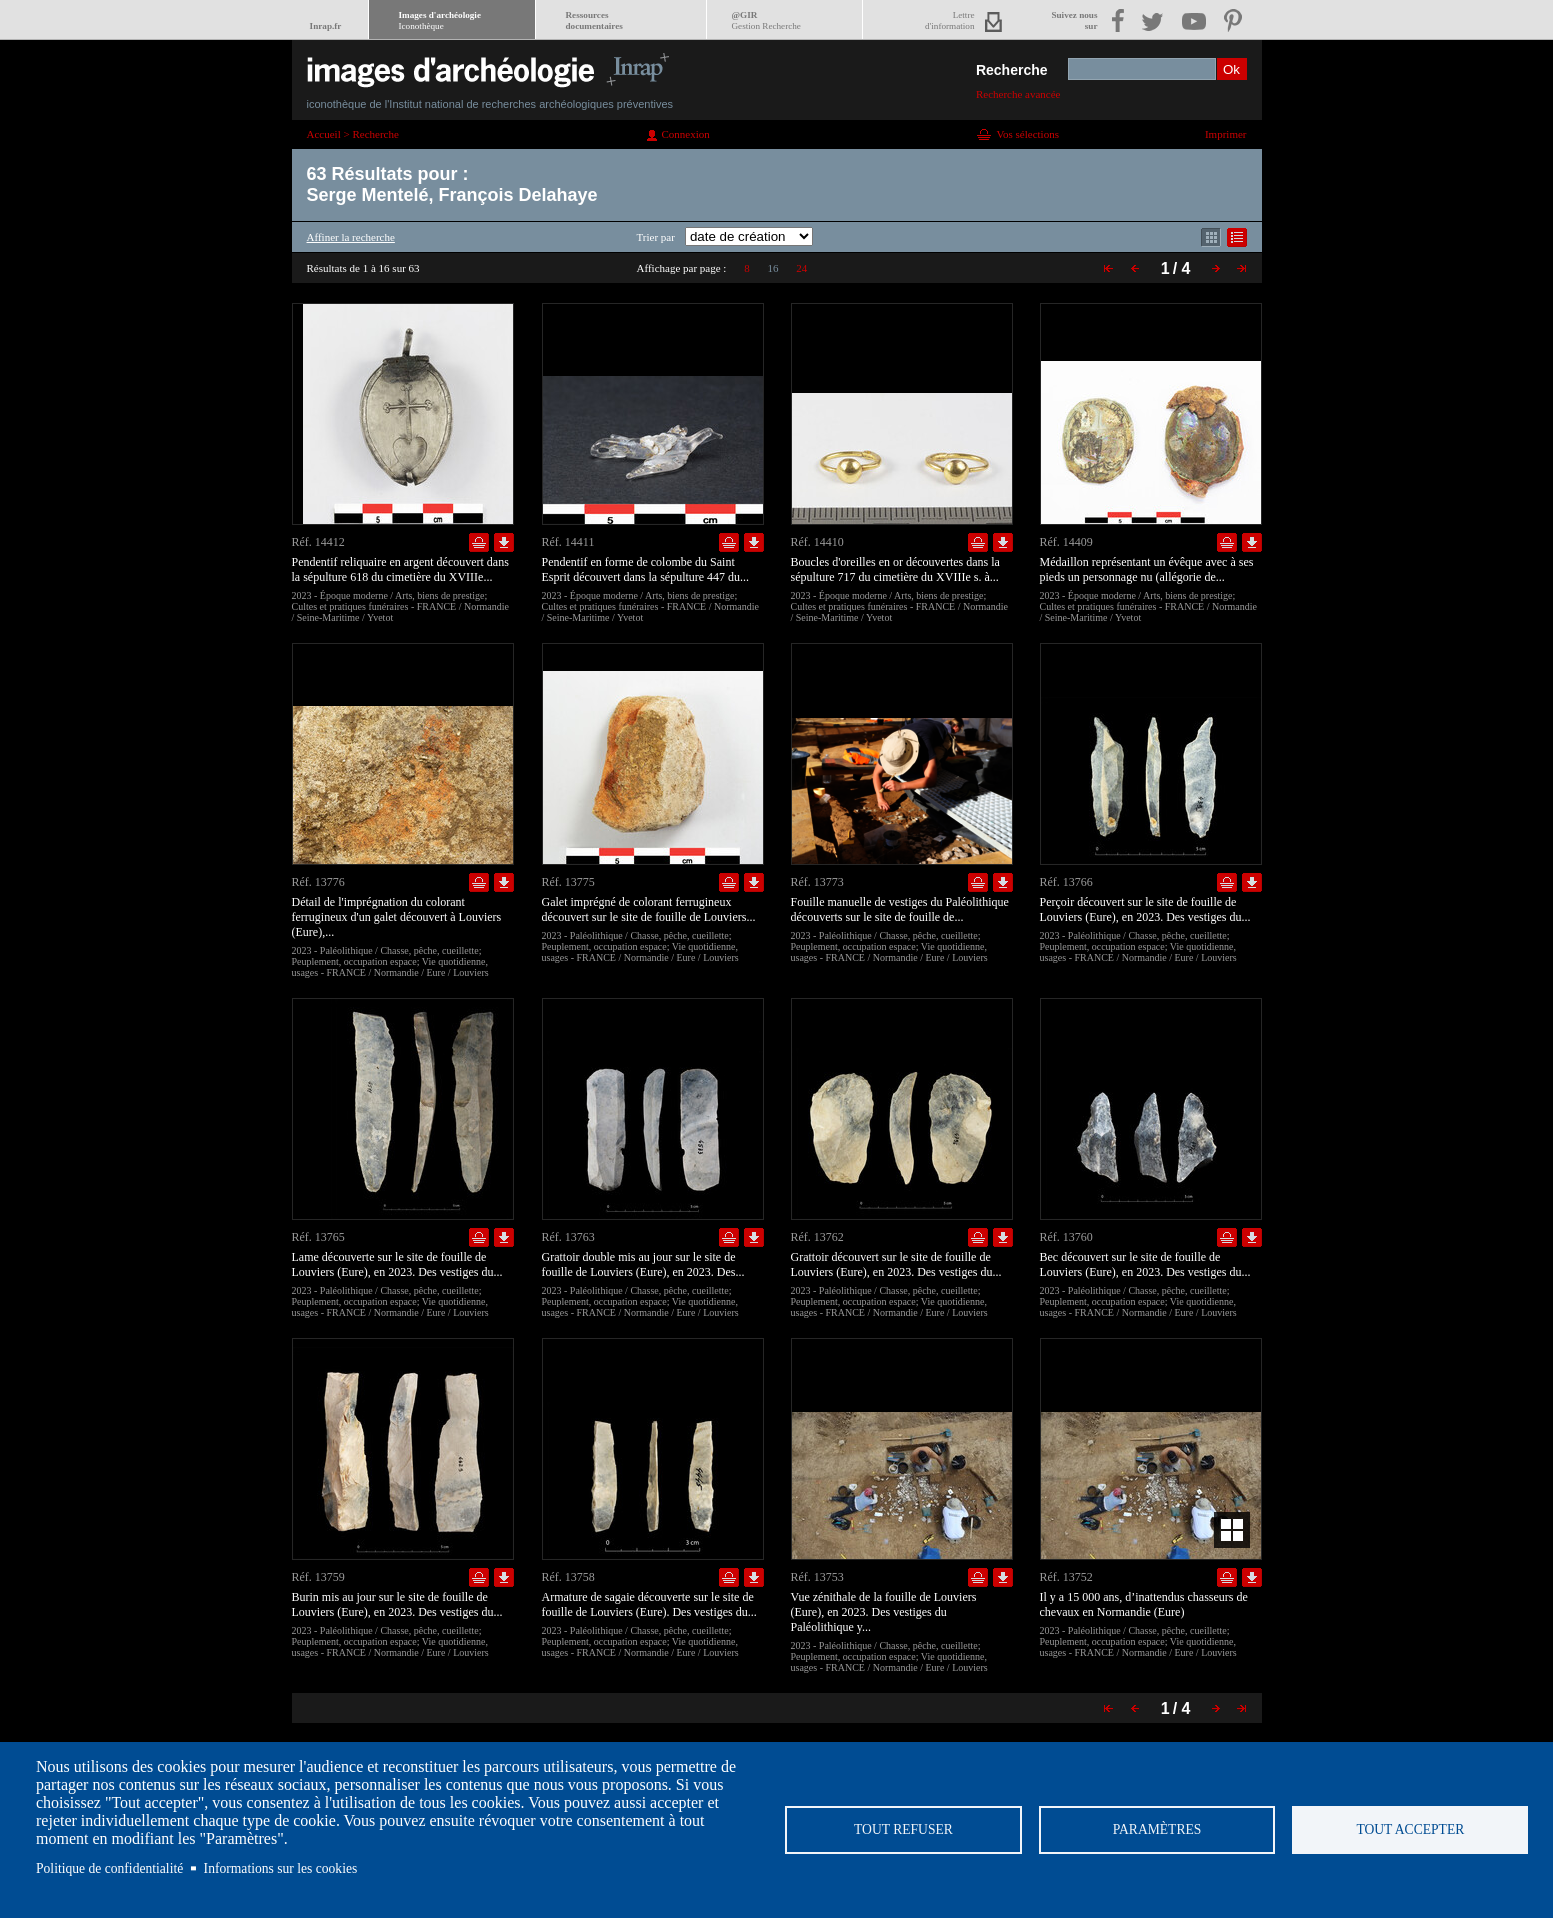 This screenshot has height=1918, width=1553. What do you see at coordinates (649, 1604) in the screenshot?
I see `Armature de sagaie découverte sur le site de fouille de Louviers (Eure). Des vestiges du...` at bounding box center [649, 1604].